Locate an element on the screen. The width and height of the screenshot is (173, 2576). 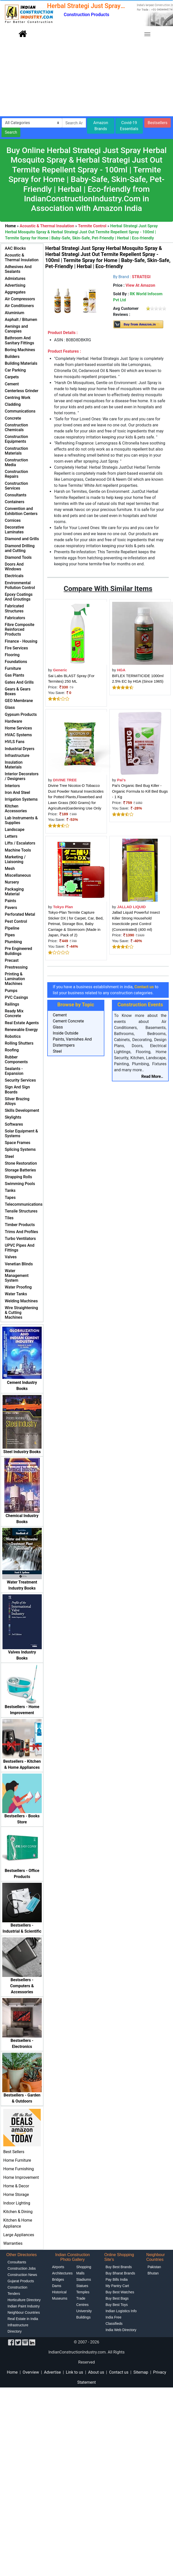
Buy Best Bags is located at coordinates (117, 2298).